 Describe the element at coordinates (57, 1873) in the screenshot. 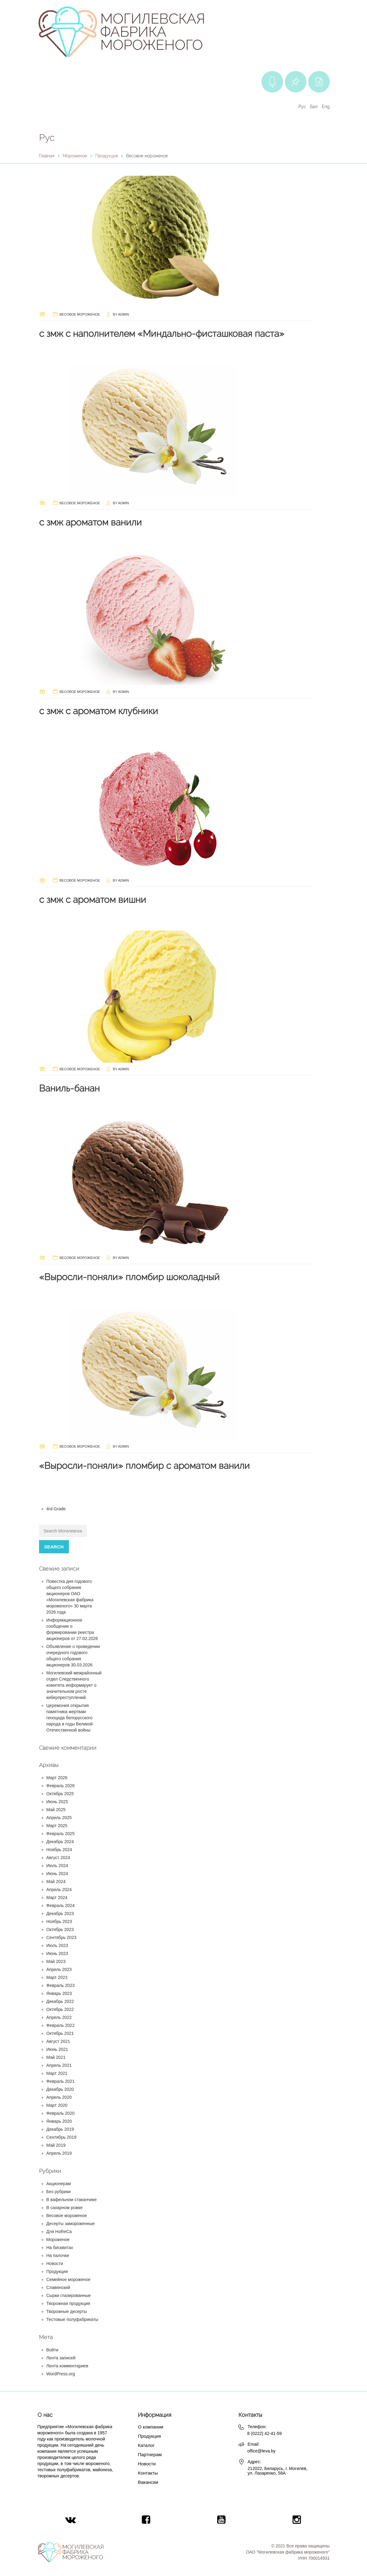

I see `Июнь 2024` at that location.